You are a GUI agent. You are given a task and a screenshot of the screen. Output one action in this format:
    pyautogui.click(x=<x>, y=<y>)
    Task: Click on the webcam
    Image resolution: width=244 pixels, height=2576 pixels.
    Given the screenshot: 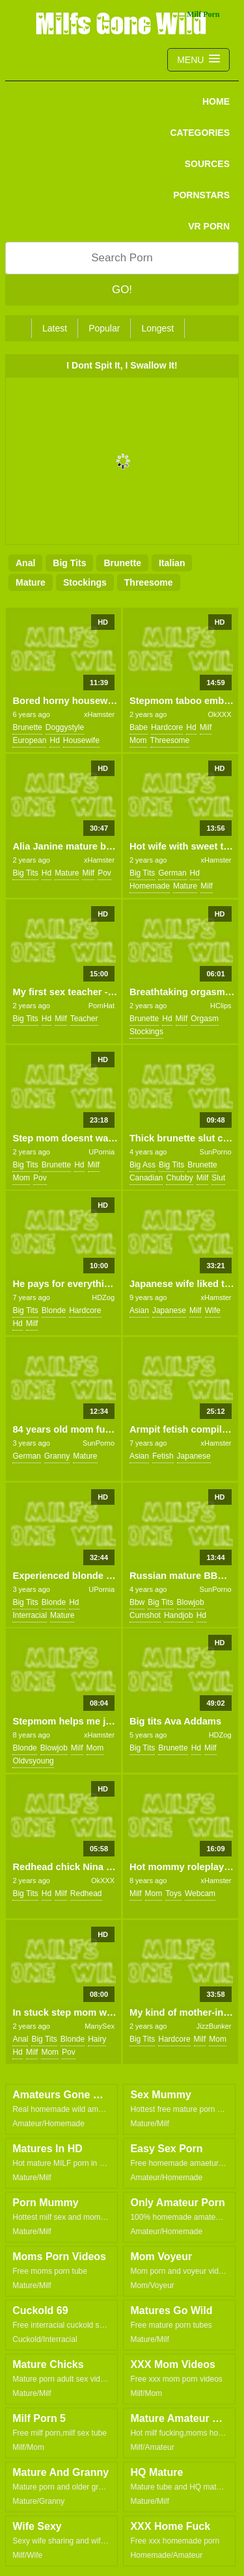 What is the action you would take?
    pyautogui.click(x=200, y=1893)
    